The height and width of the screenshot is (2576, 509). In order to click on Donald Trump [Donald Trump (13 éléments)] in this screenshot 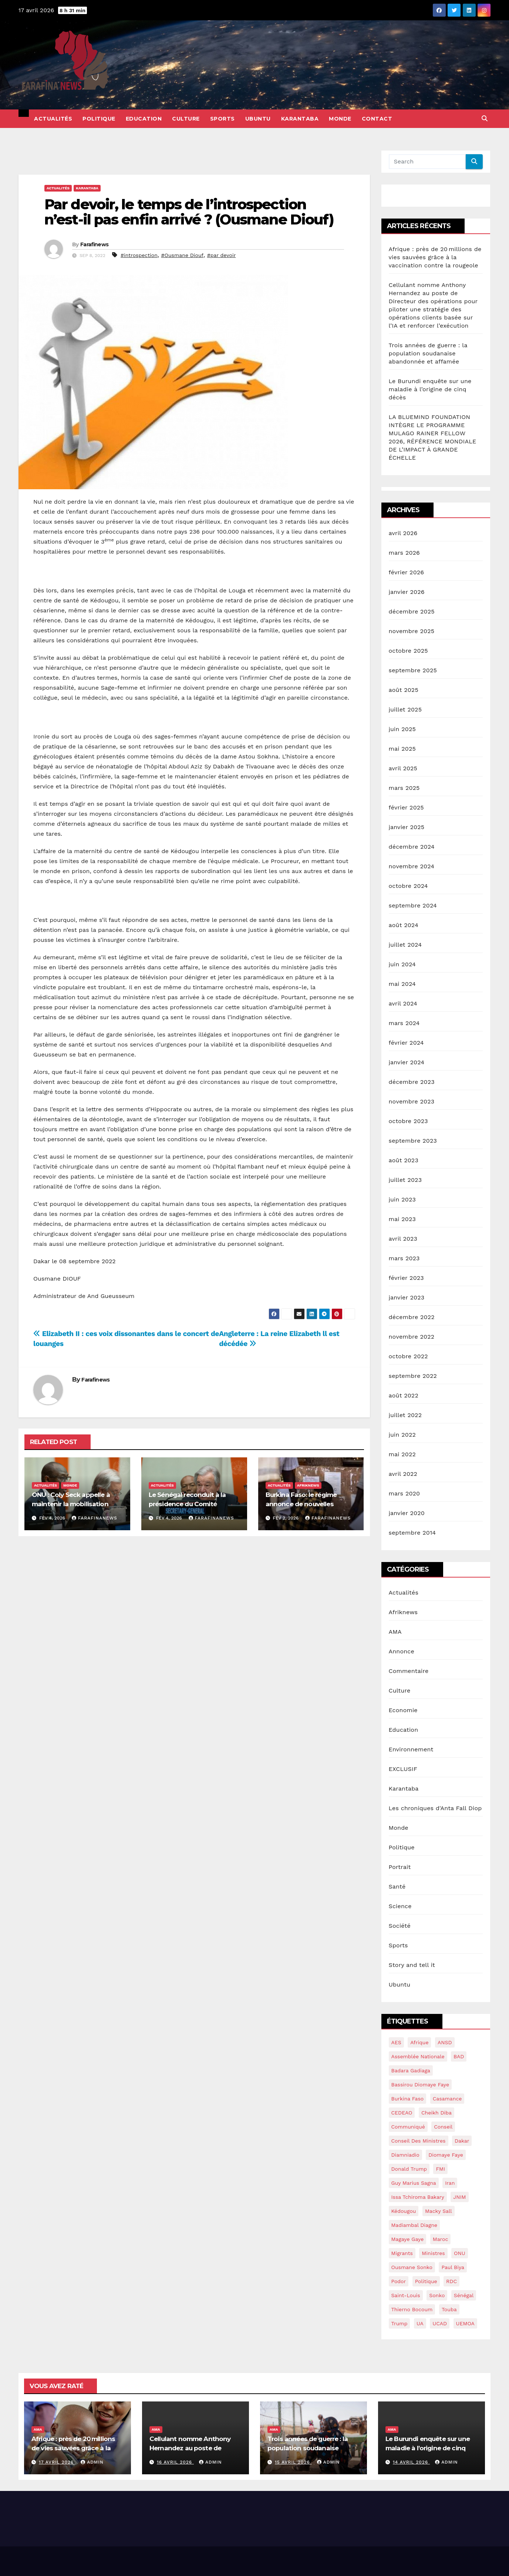, I will do `click(409, 2169)`.